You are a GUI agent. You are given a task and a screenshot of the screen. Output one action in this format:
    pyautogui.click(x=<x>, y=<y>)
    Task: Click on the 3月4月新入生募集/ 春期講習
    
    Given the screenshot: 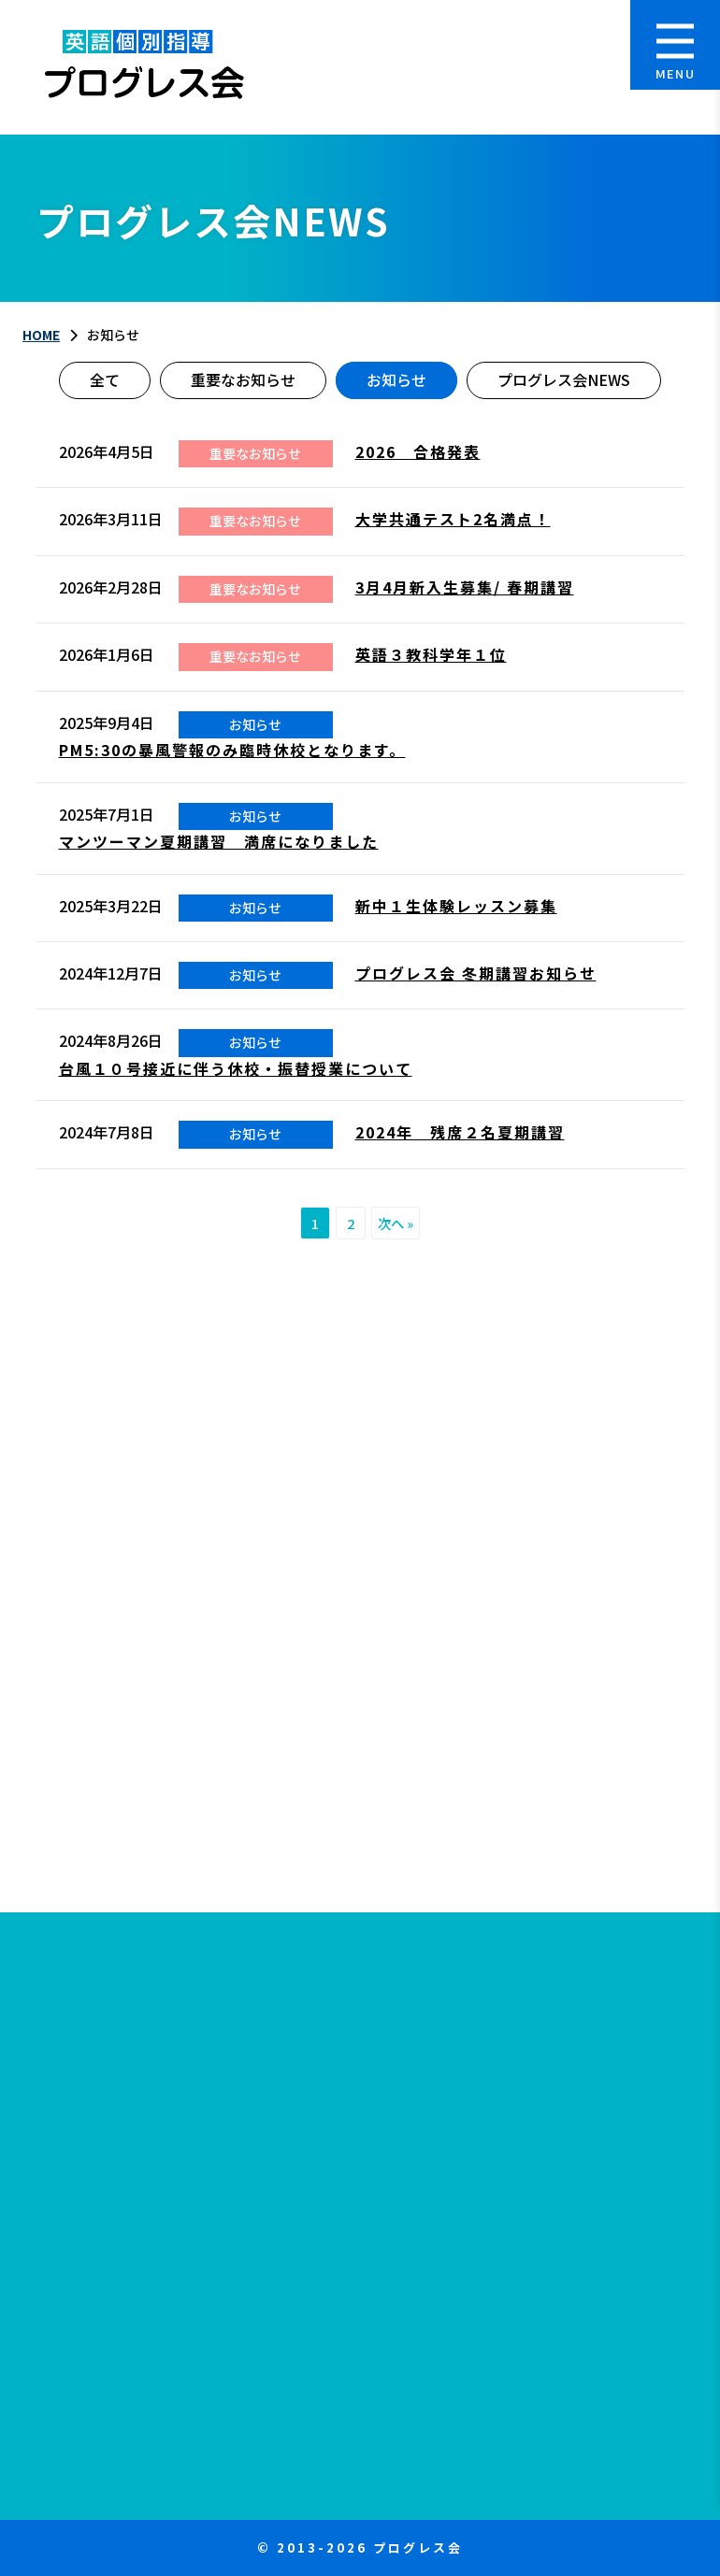 What is the action you would take?
    pyautogui.click(x=464, y=587)
    